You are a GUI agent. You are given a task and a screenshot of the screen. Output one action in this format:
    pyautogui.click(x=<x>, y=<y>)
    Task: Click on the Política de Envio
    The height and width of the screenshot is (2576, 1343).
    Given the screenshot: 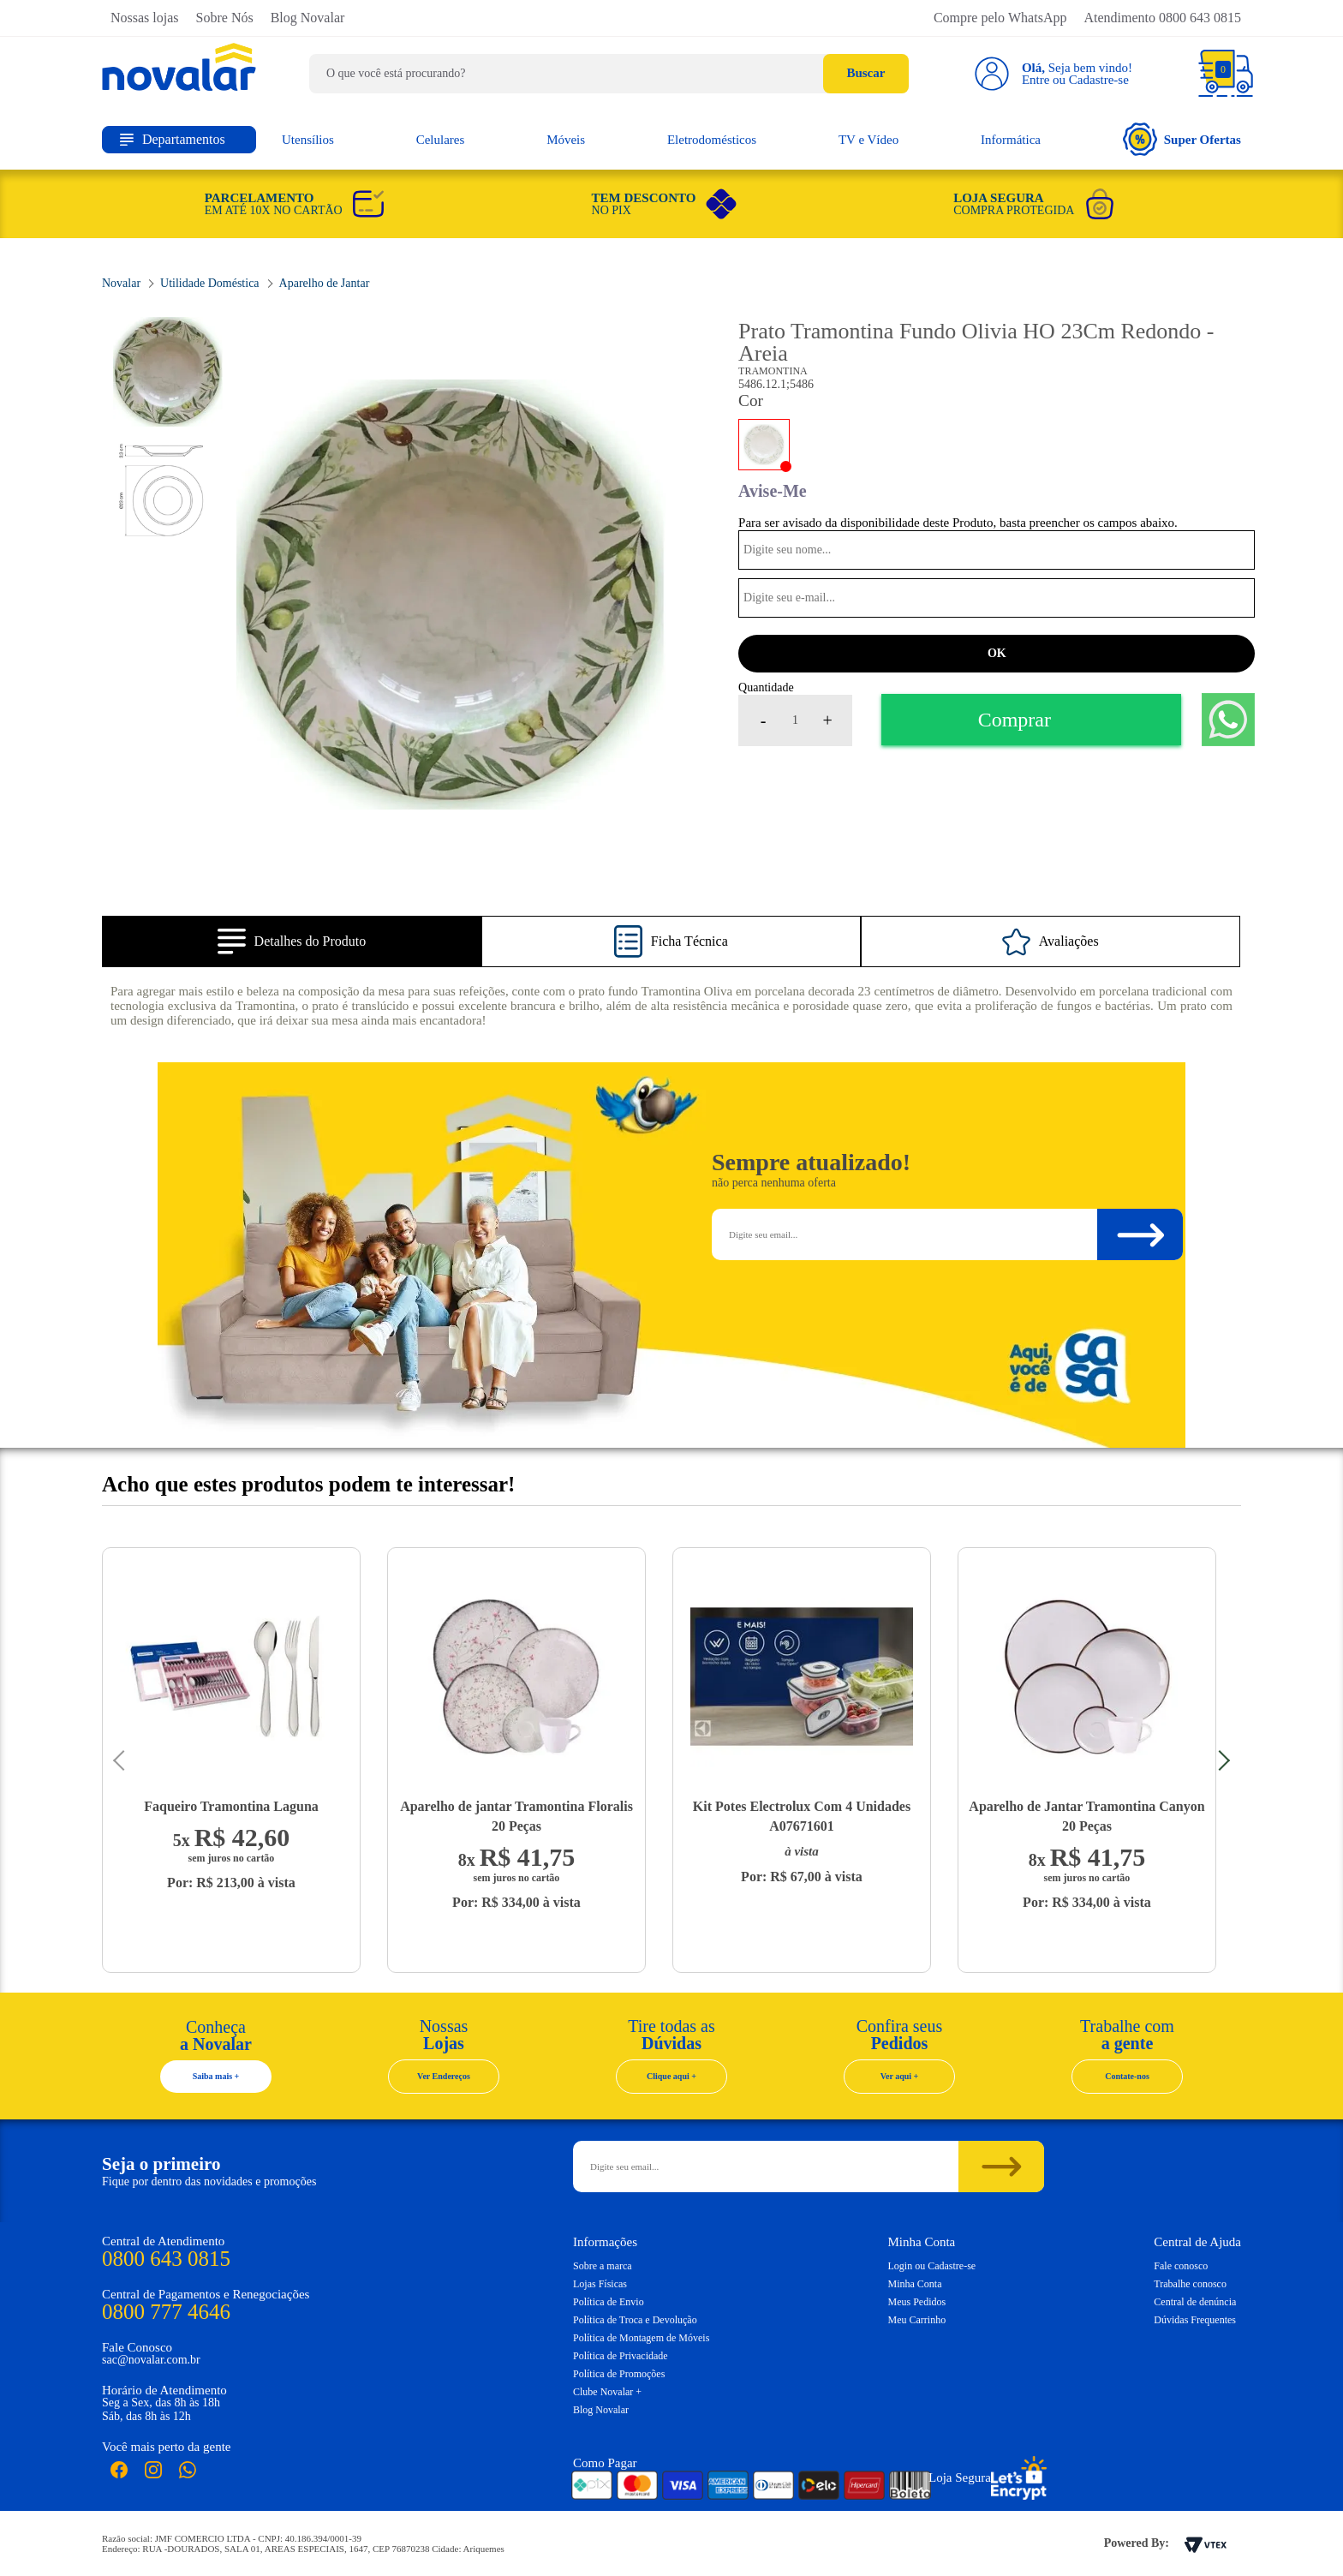 What is the action you would take?
    pyautogui.click(x=608, y=2302)
    